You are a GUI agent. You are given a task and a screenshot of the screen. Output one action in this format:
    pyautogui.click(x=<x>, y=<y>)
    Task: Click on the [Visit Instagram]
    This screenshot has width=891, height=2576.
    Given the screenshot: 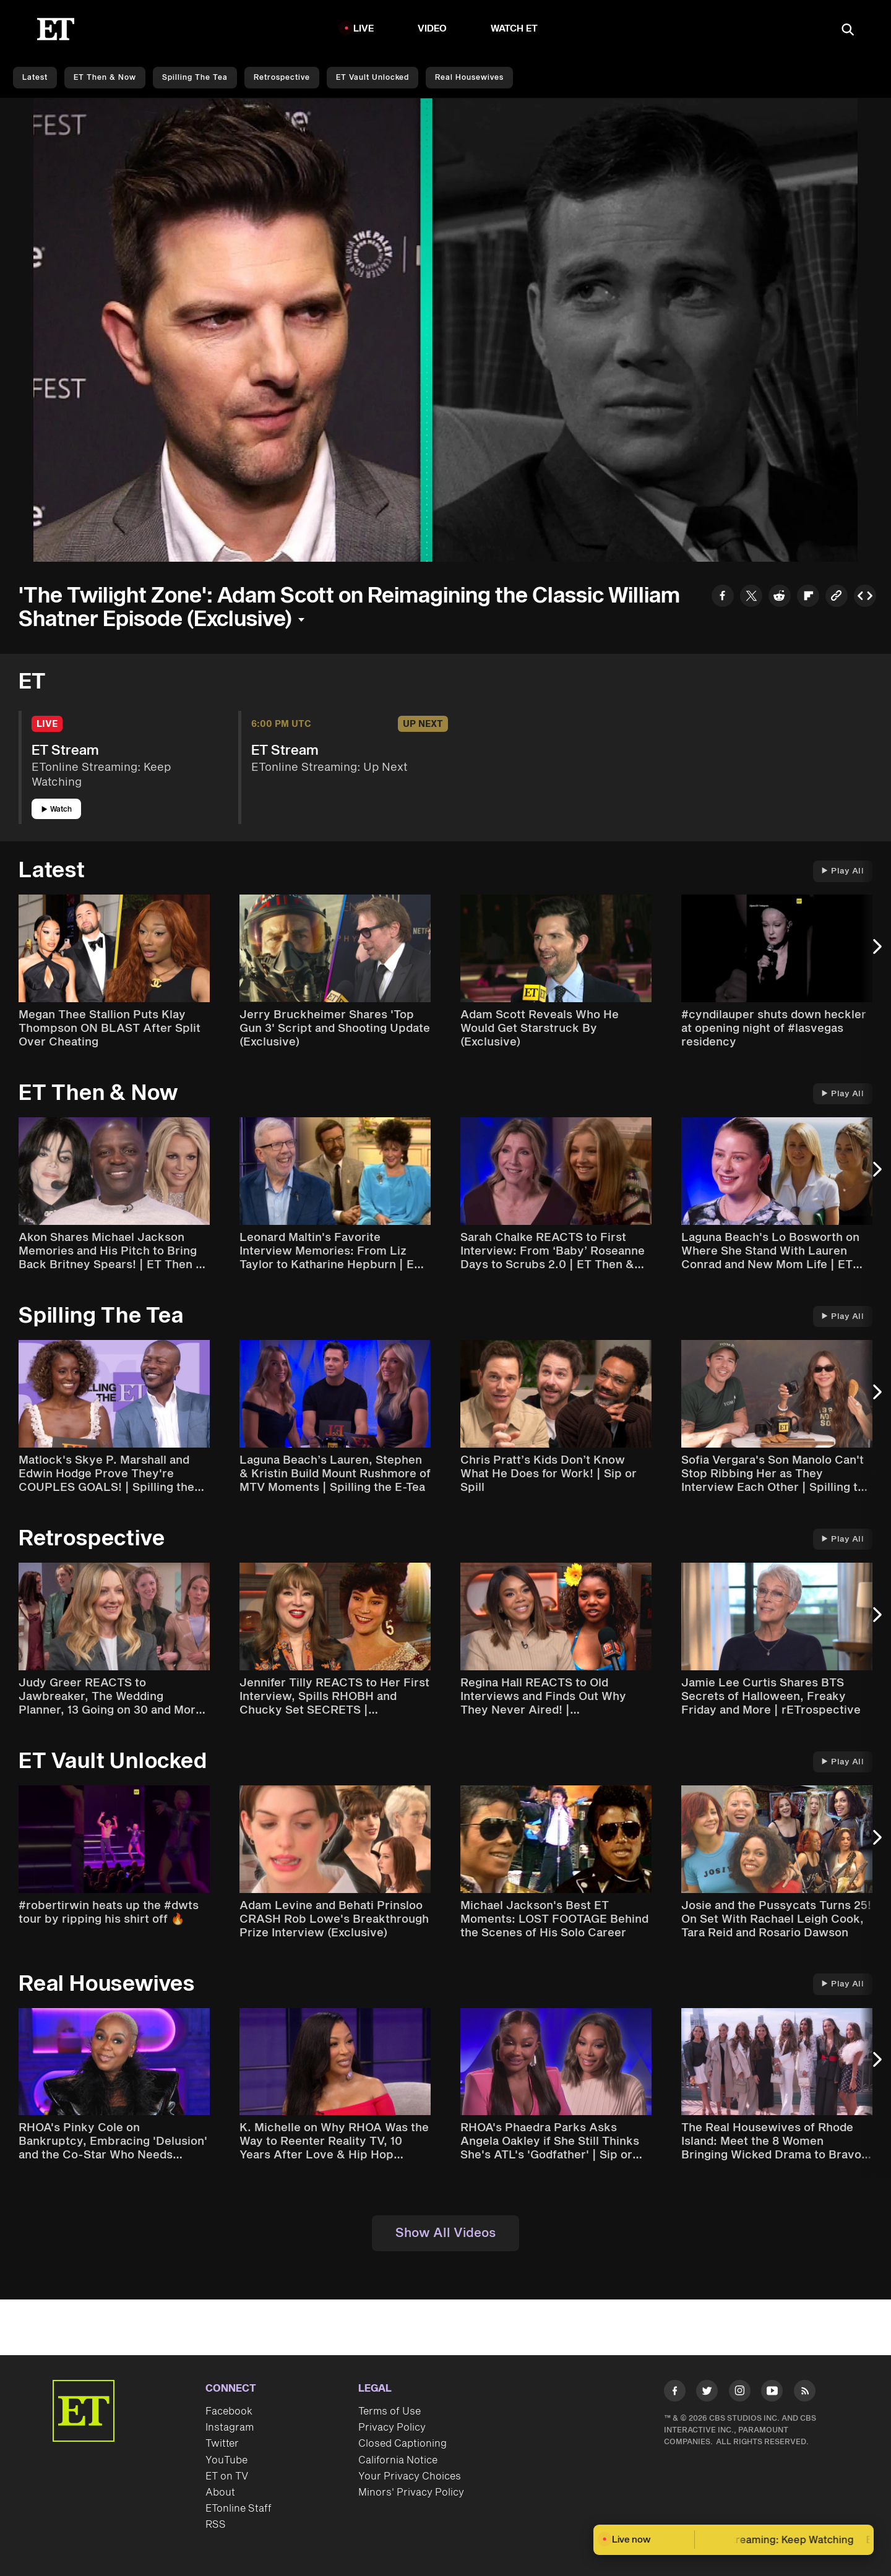 What is the action you would take?
    pyautogui.click(x=740, y=2393)
    